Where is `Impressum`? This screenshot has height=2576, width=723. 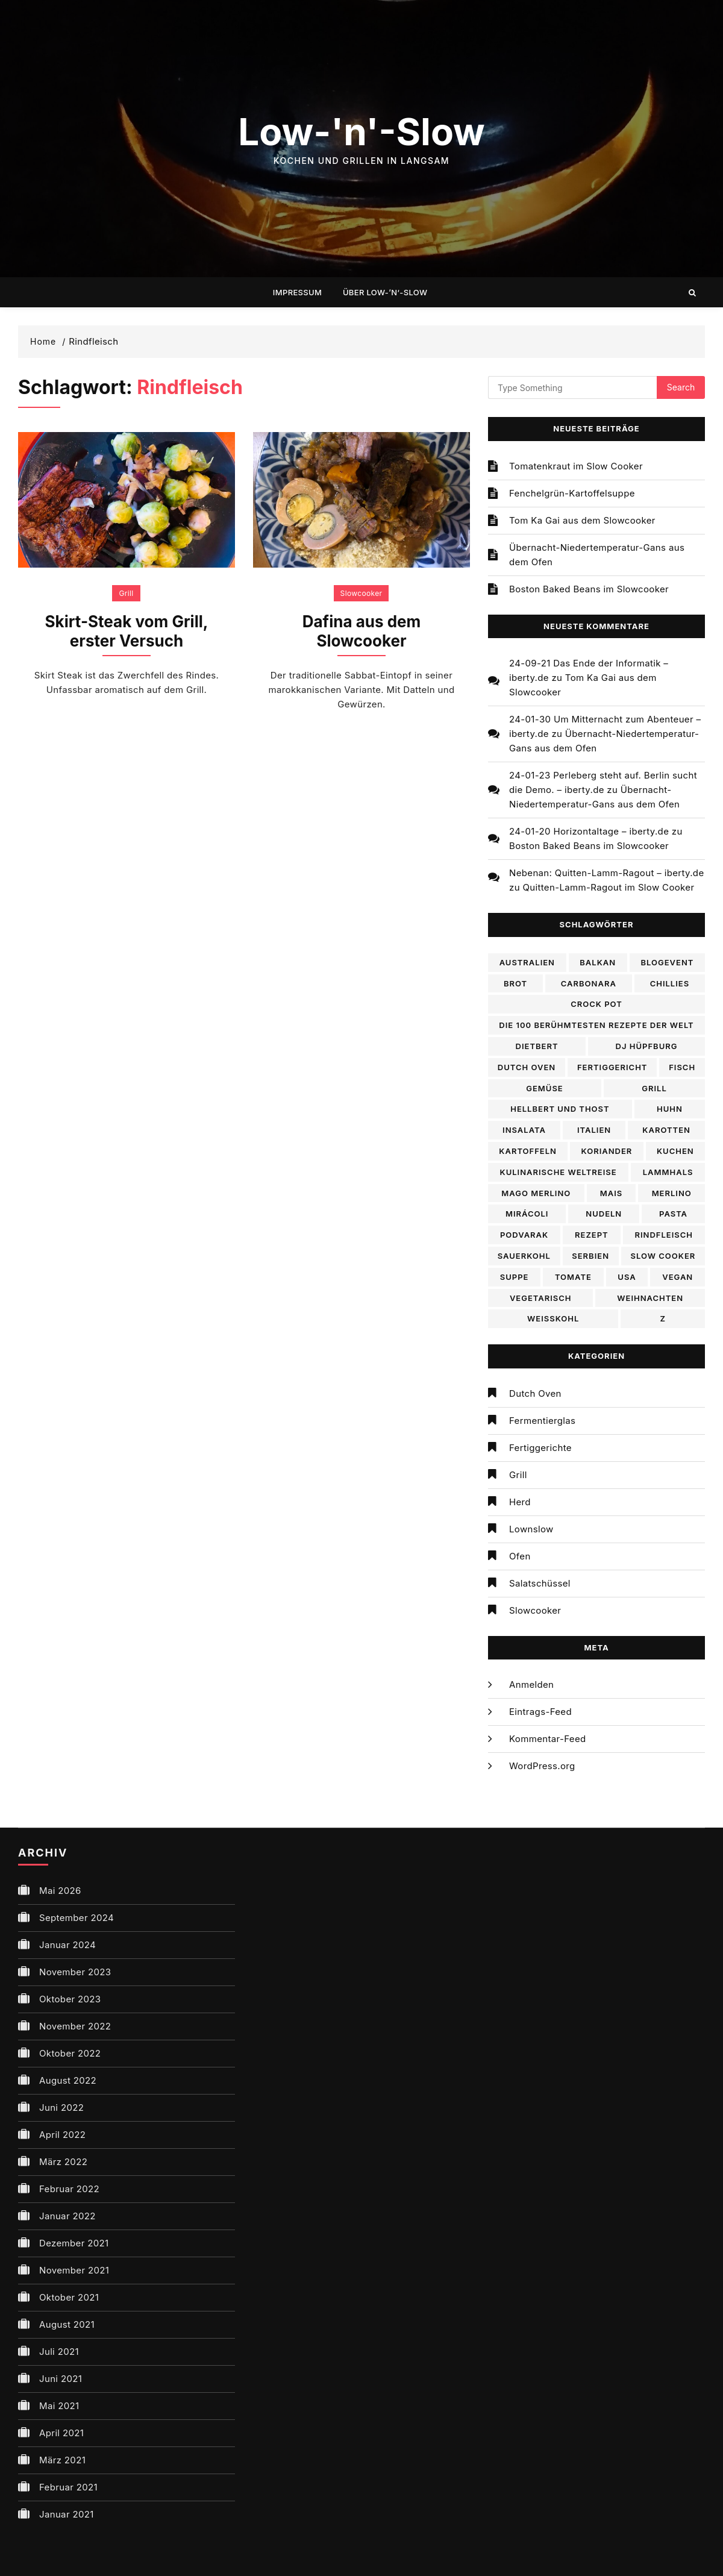
Impressum is located at coordinates (297, 292).